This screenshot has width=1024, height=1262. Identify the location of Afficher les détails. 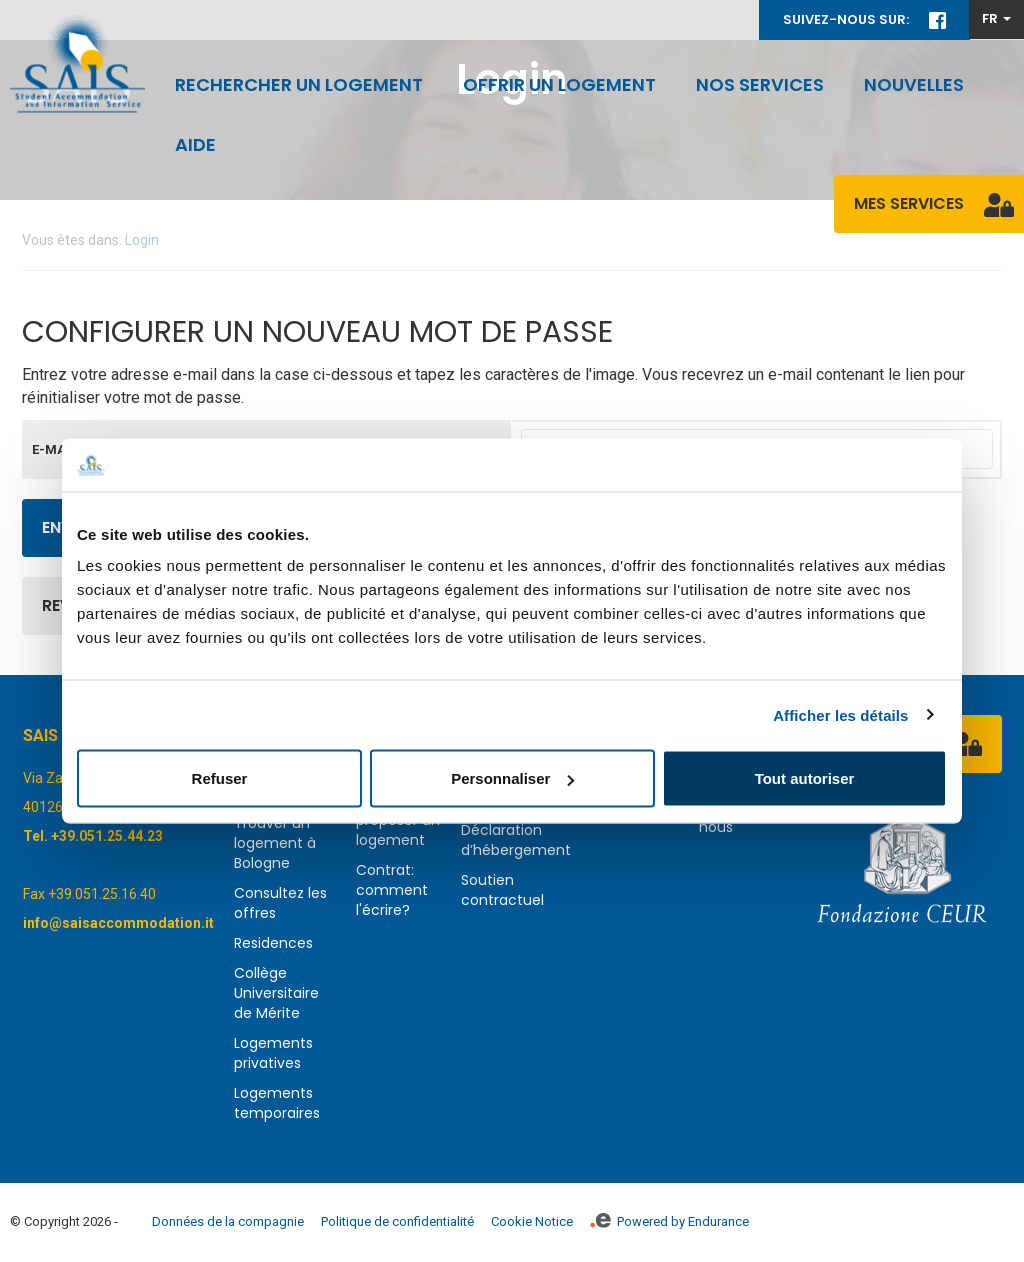
(840, 714).